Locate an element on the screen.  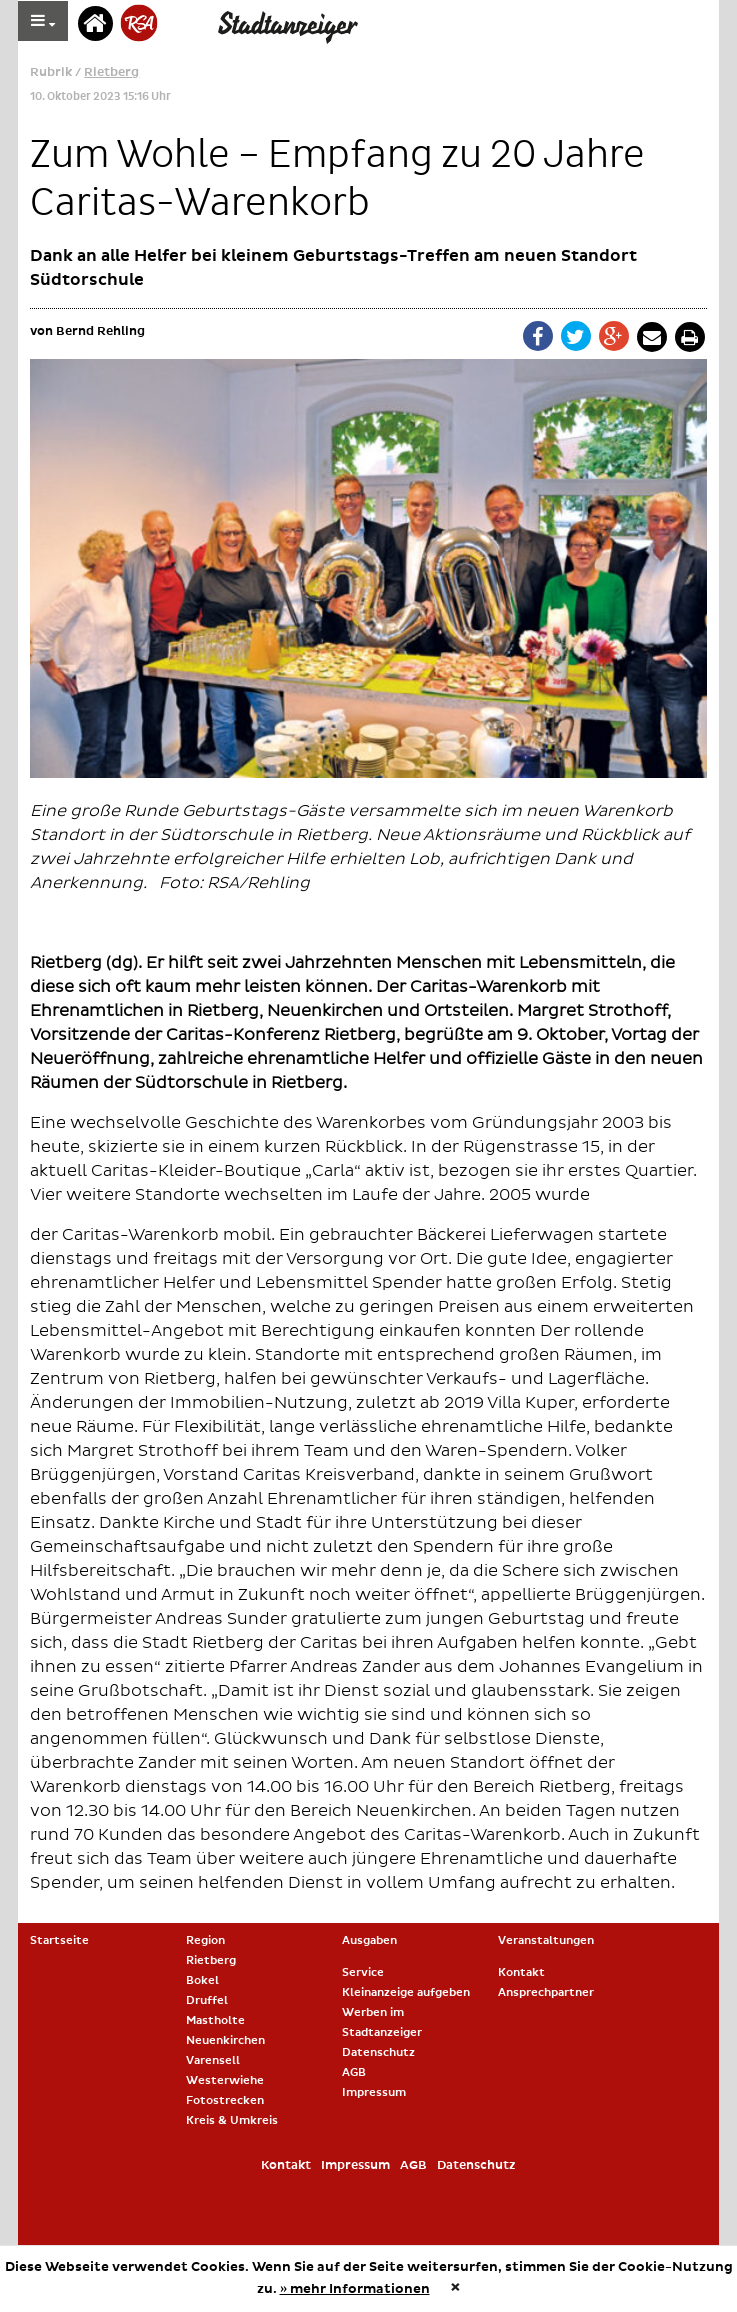
Fotostrecken is located at coordinates (225, 2100).